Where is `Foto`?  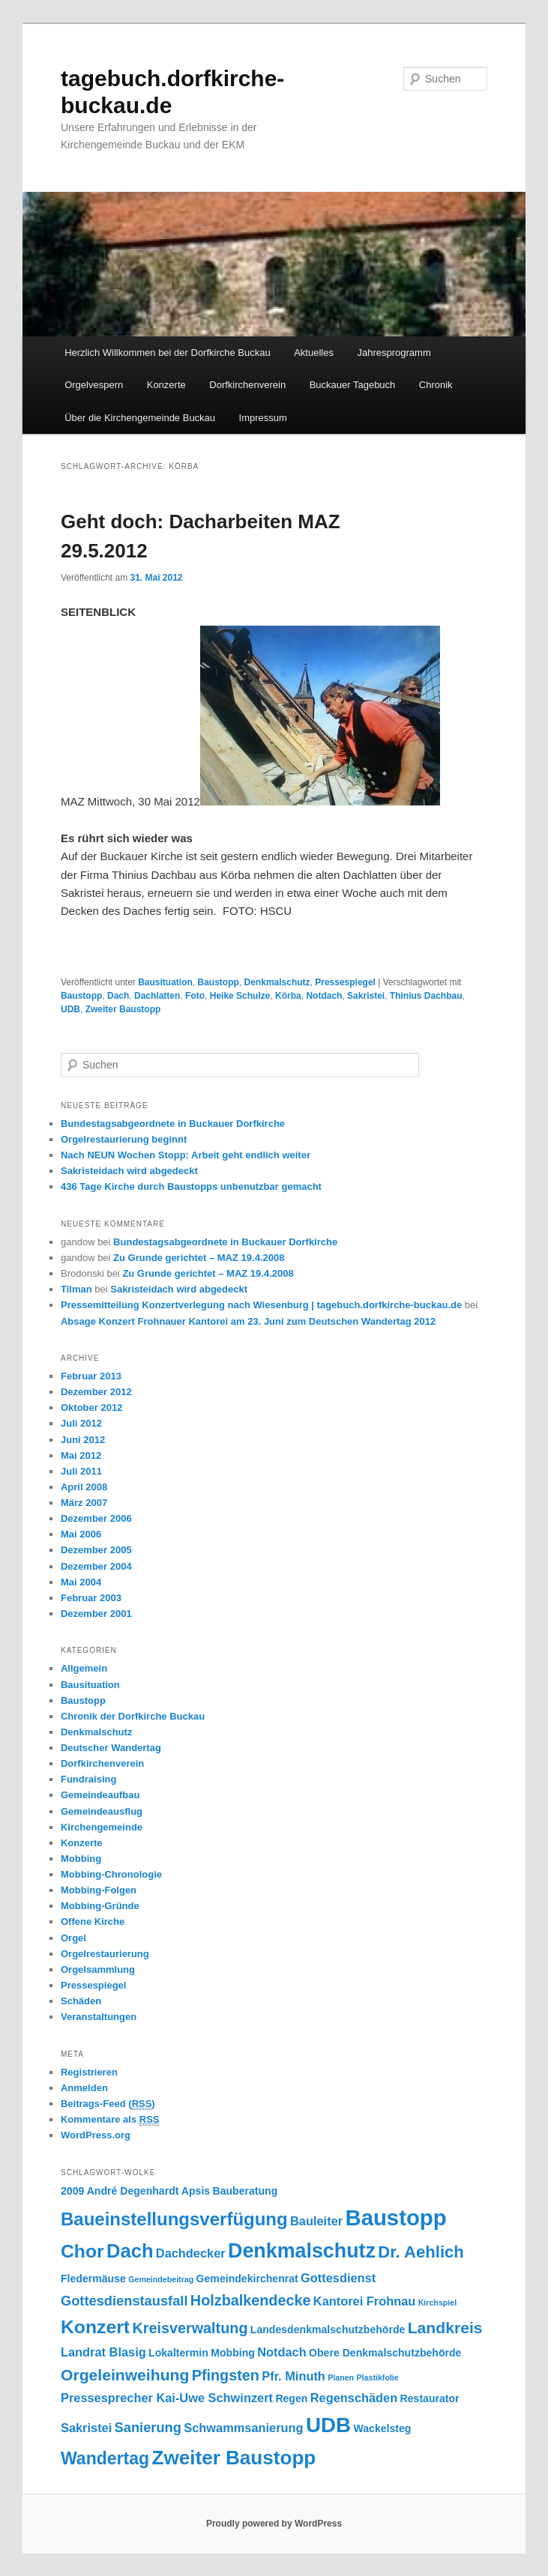
Foto is located at coordinates (195, 996).